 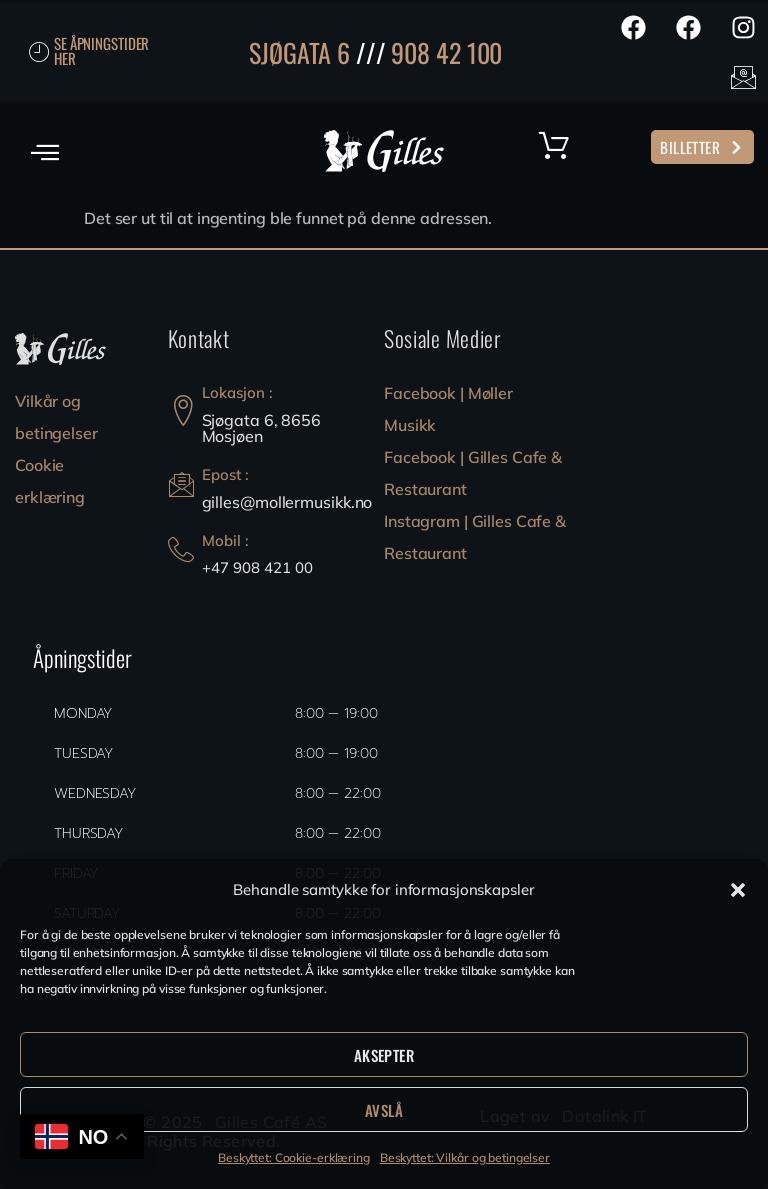 I want to click on Mobil :, so click(x=225, y=540).